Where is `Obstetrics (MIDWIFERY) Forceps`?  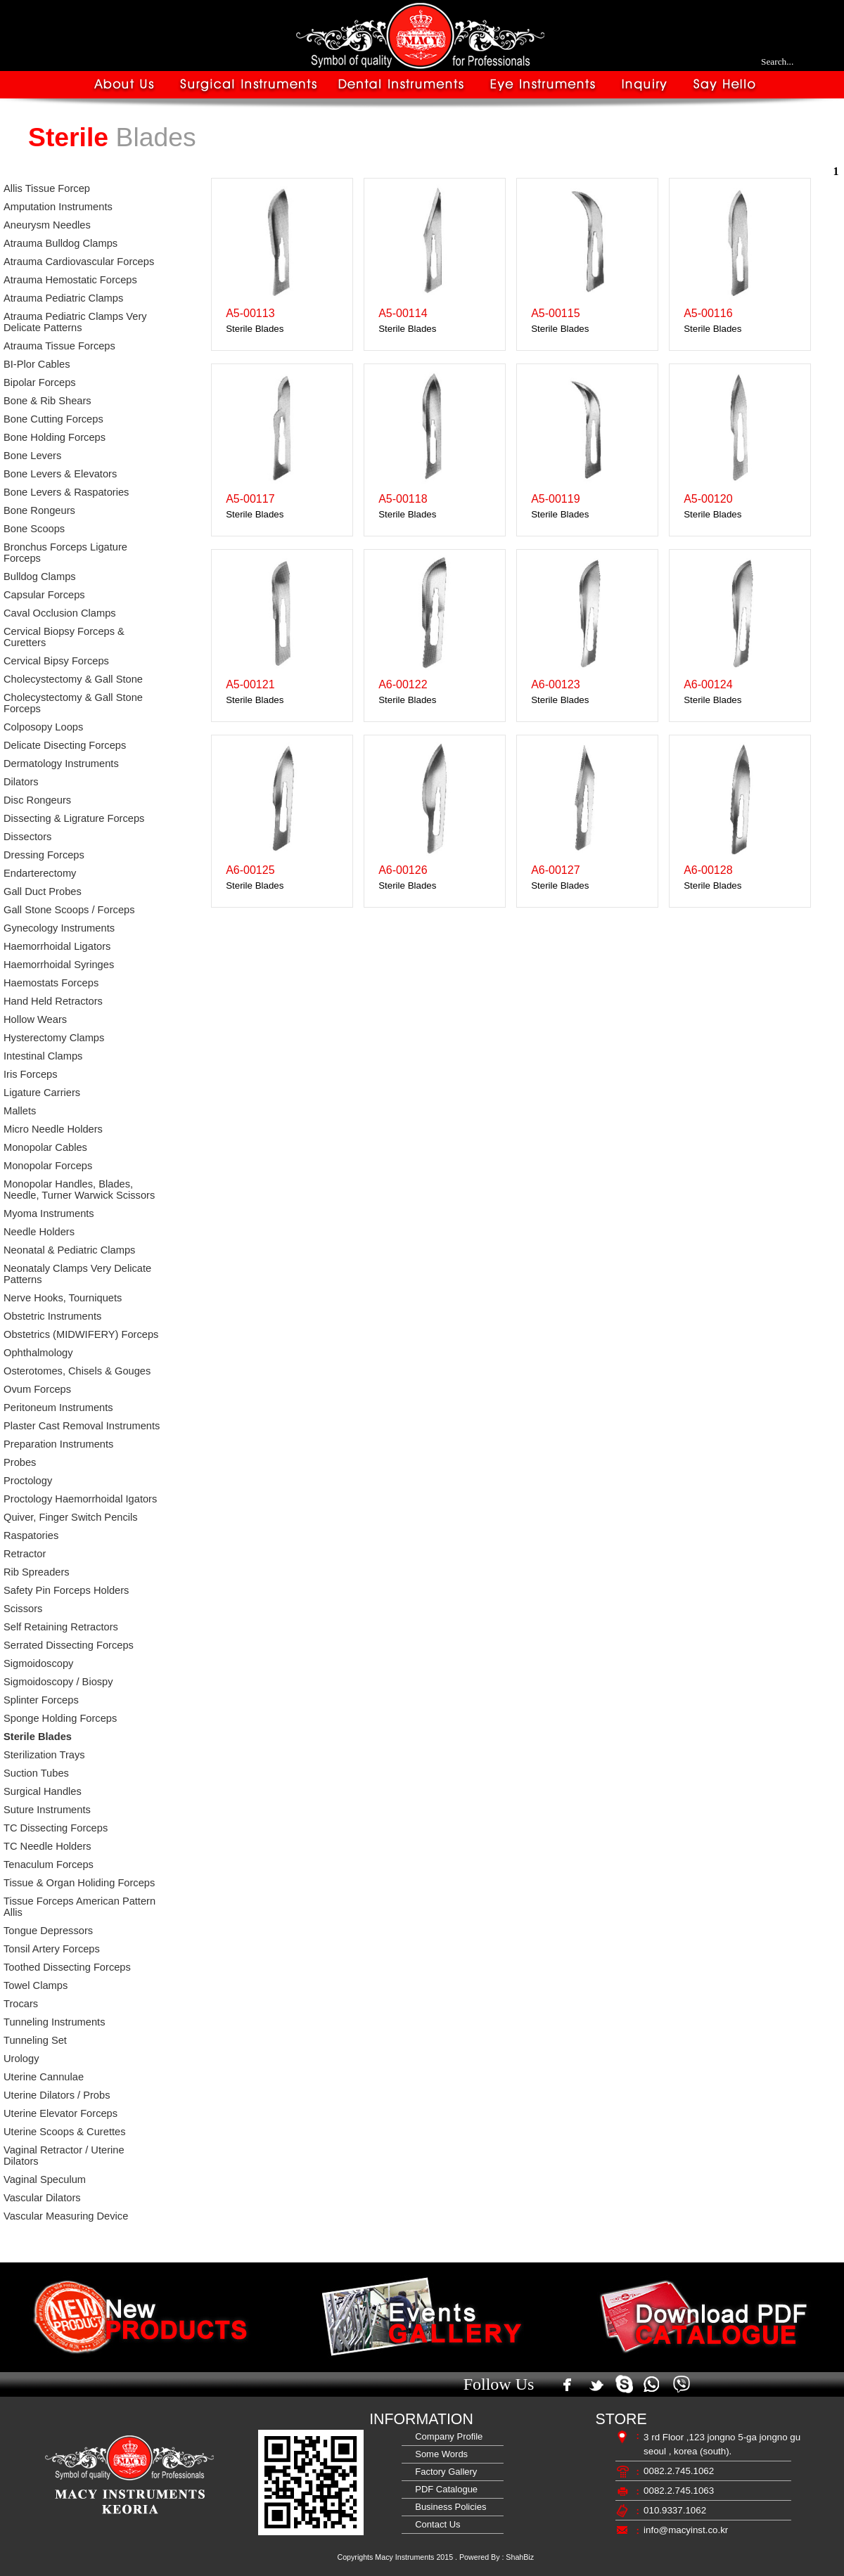 Obstetrics (MIDWIFERY) Forceps is located at coordinates (81, 1334).